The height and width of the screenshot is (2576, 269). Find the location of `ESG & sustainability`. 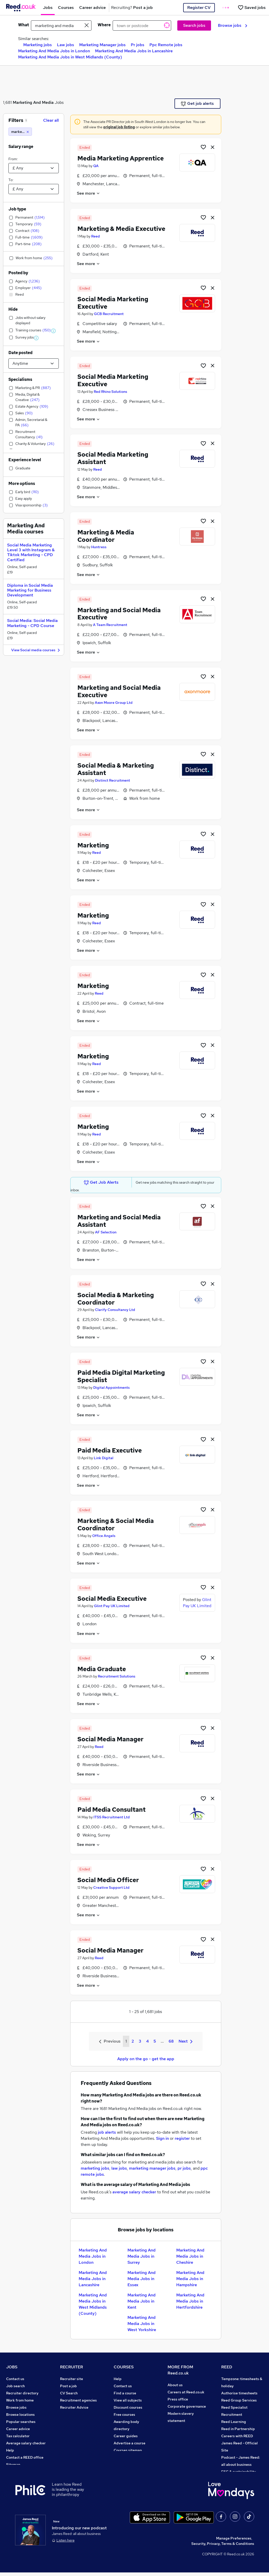

ESG & sustainability is located at coordinates (238, 2471).